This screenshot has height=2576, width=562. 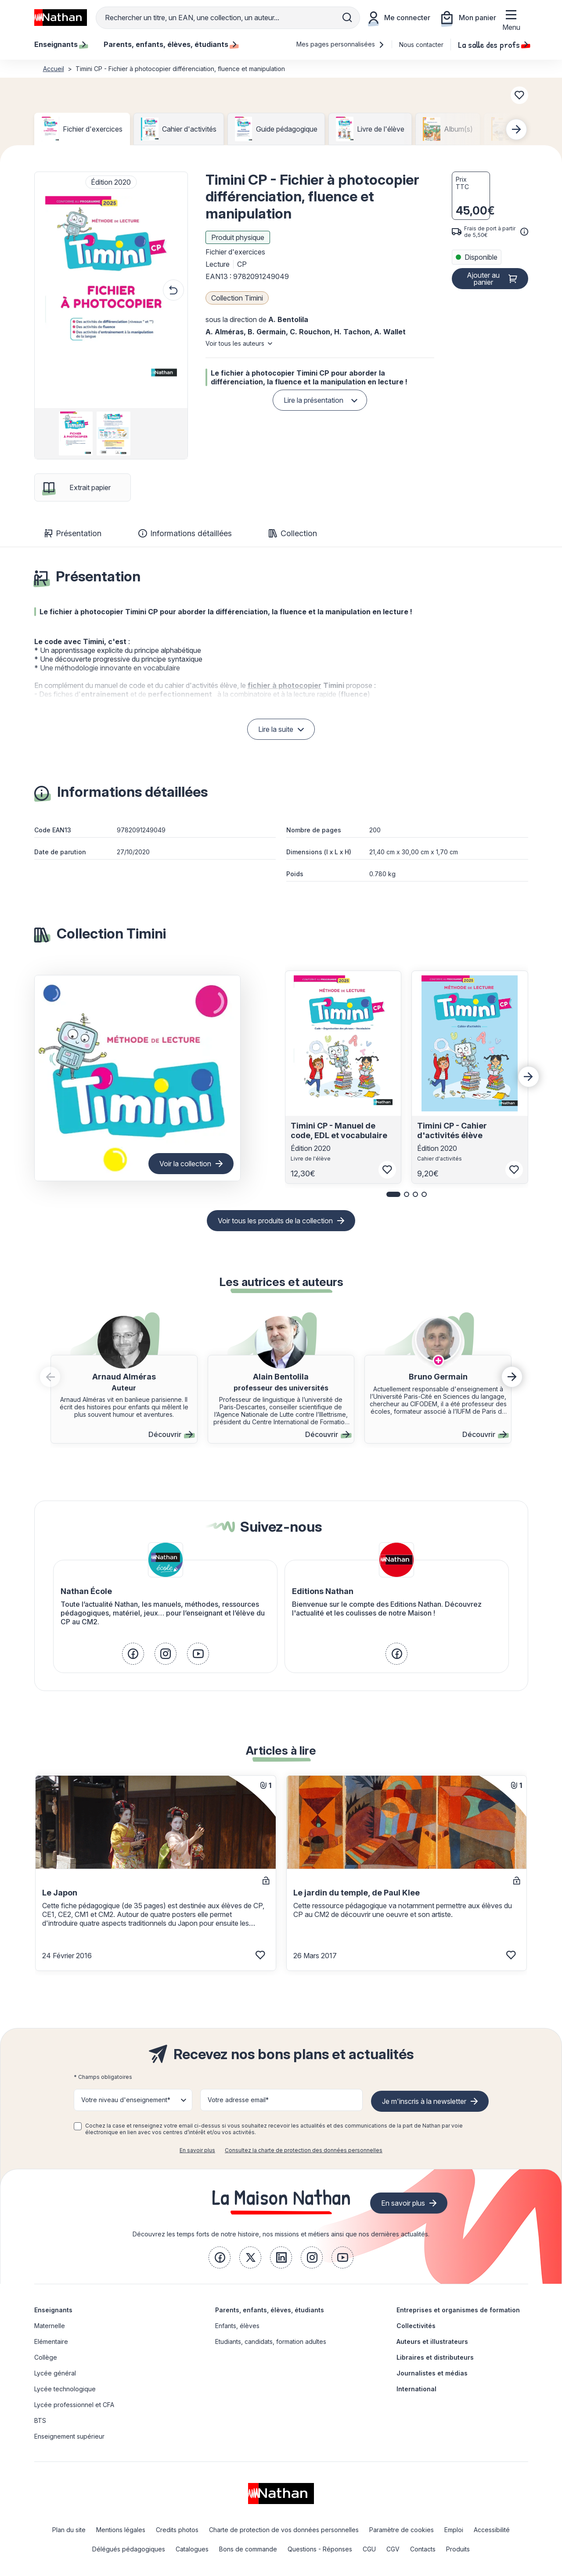 What do you see at coordinates (275, 729) in the screenshot?
I see `Lire la suite` at bounding box center [275, 729].